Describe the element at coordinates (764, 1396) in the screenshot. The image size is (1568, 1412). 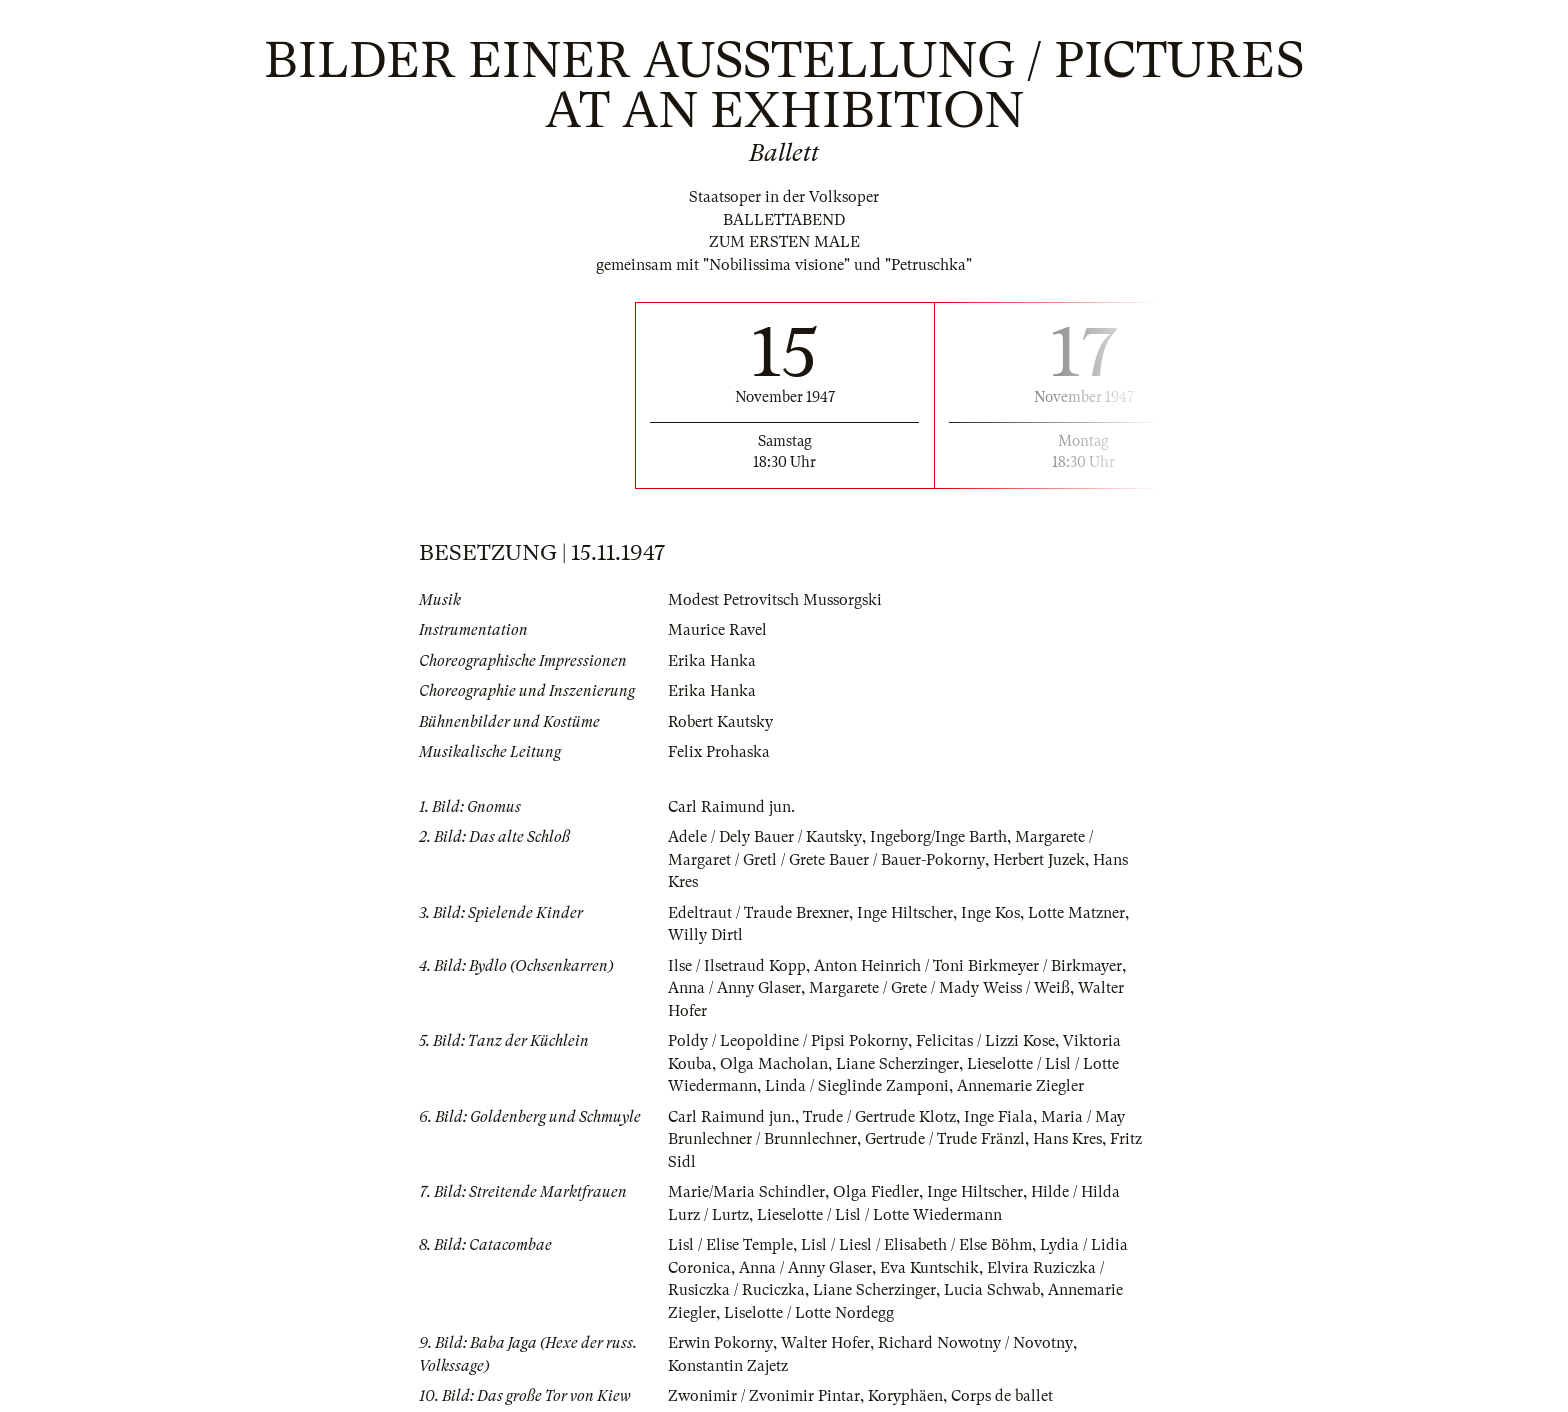
I see `Zwonimir / Zvonimir Pintar` at that location.